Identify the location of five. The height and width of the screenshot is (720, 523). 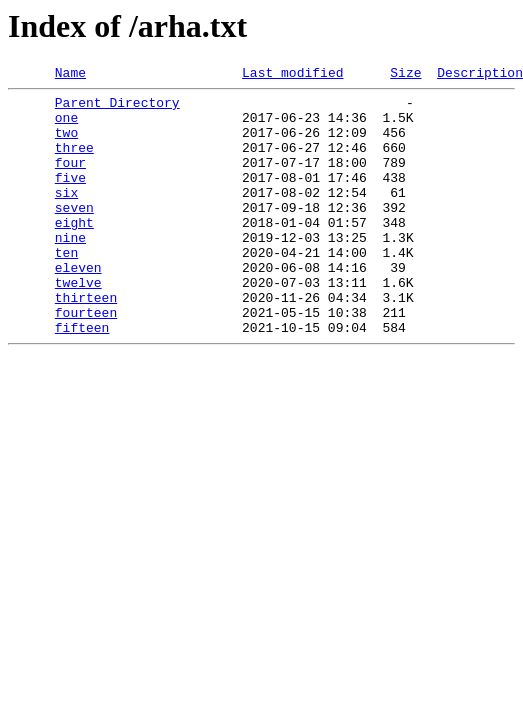
(70, 198).